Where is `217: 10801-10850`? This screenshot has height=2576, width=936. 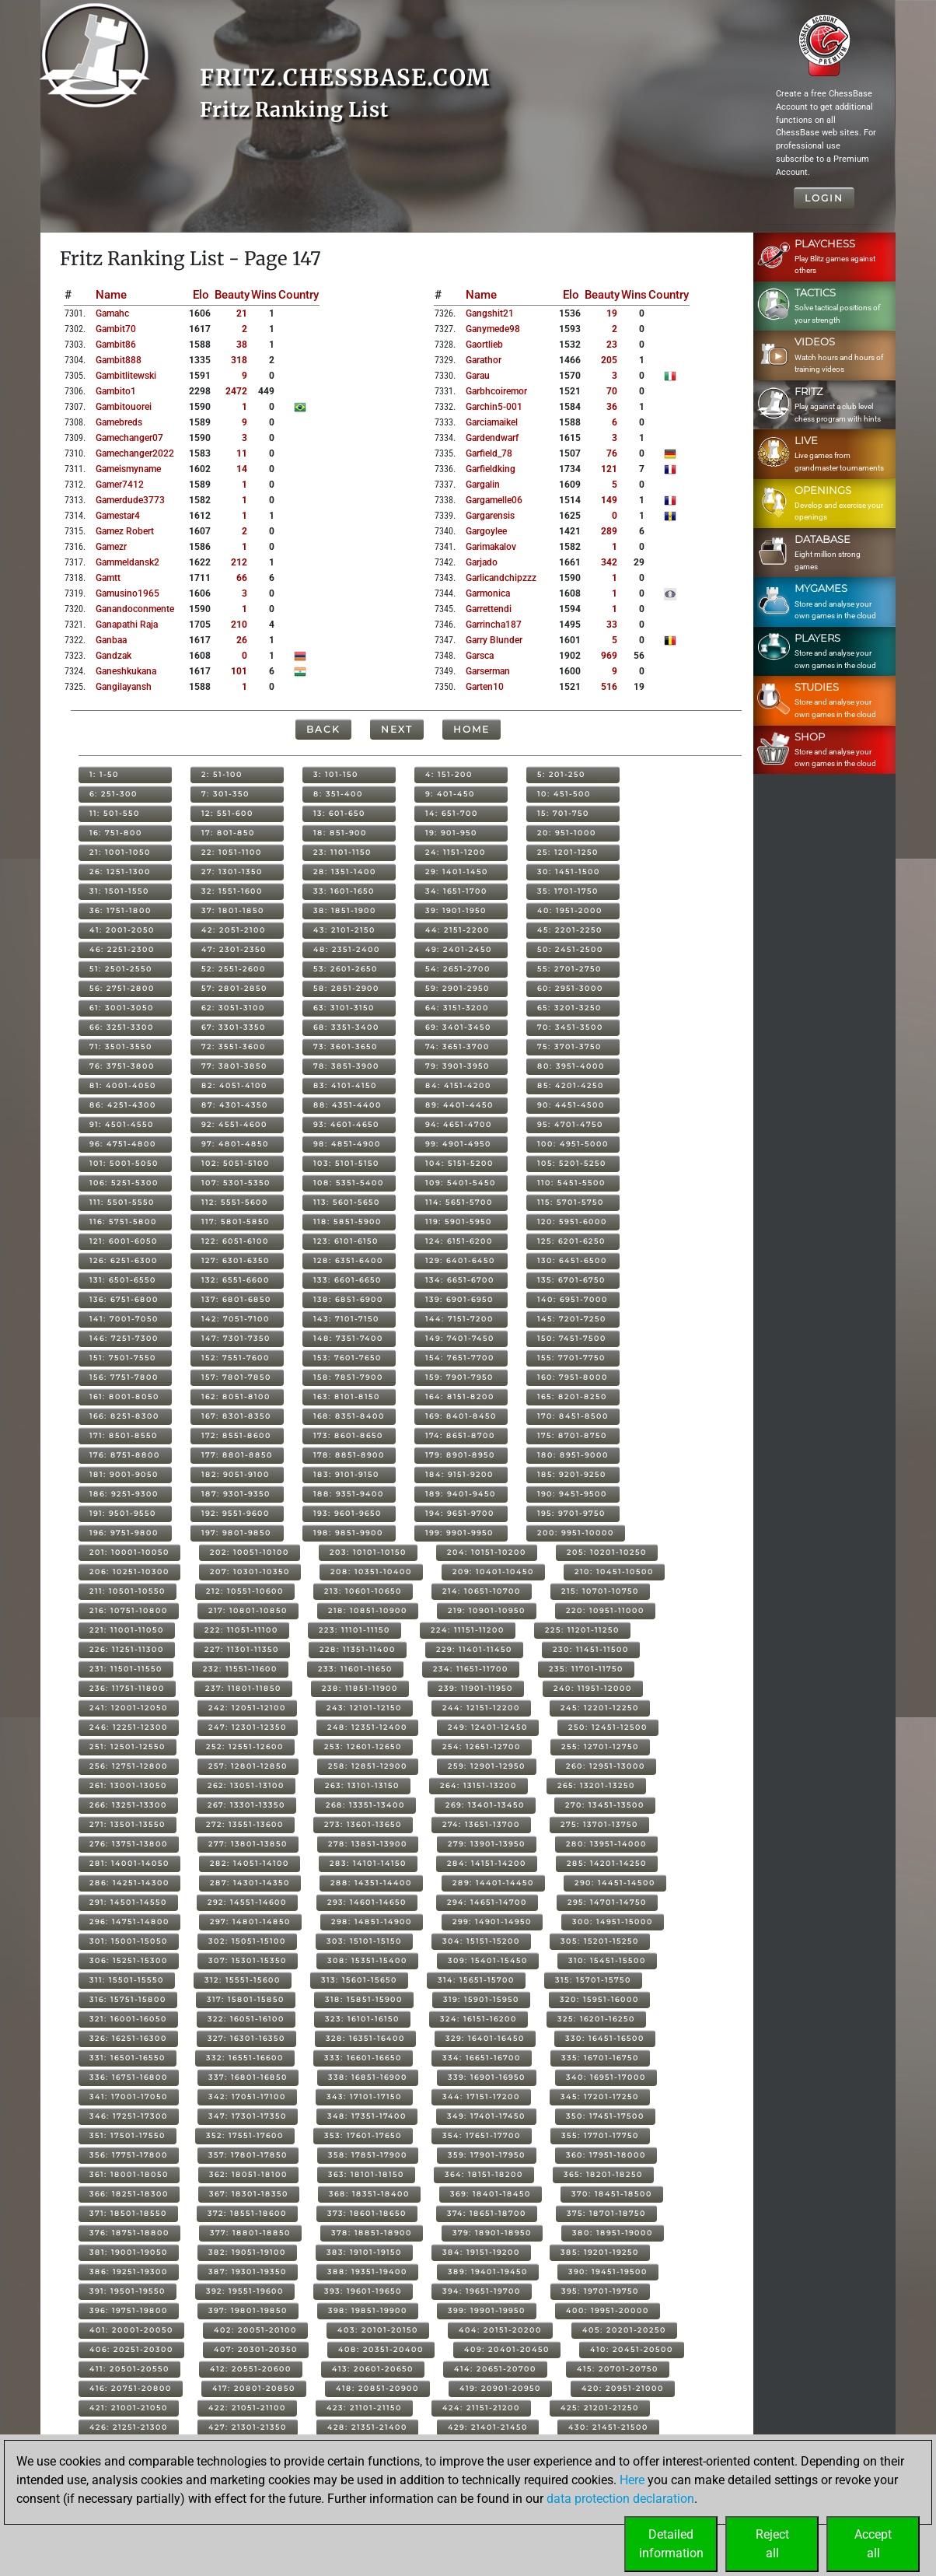
217: 10801-10850 is located at coordinates (248, 1610).